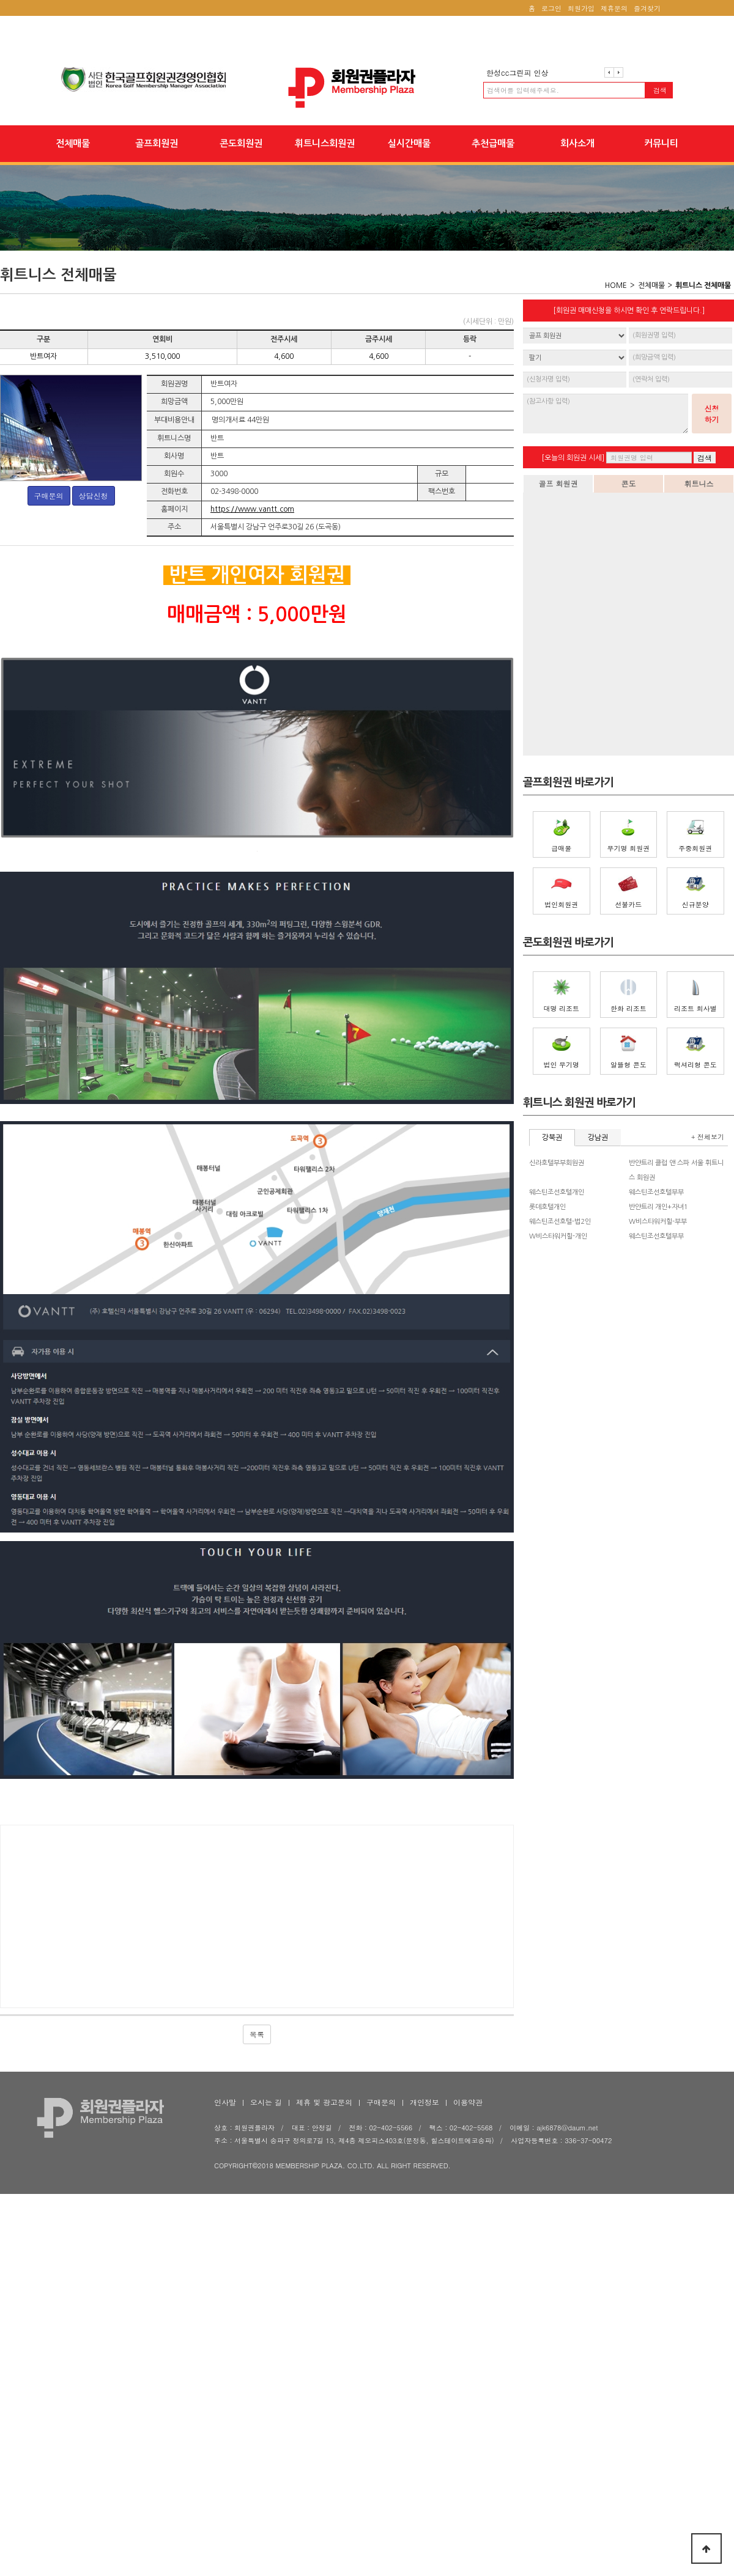 The image size is (734, 2576). I want to click on 롯데호텔개인, so click(547, 1207).